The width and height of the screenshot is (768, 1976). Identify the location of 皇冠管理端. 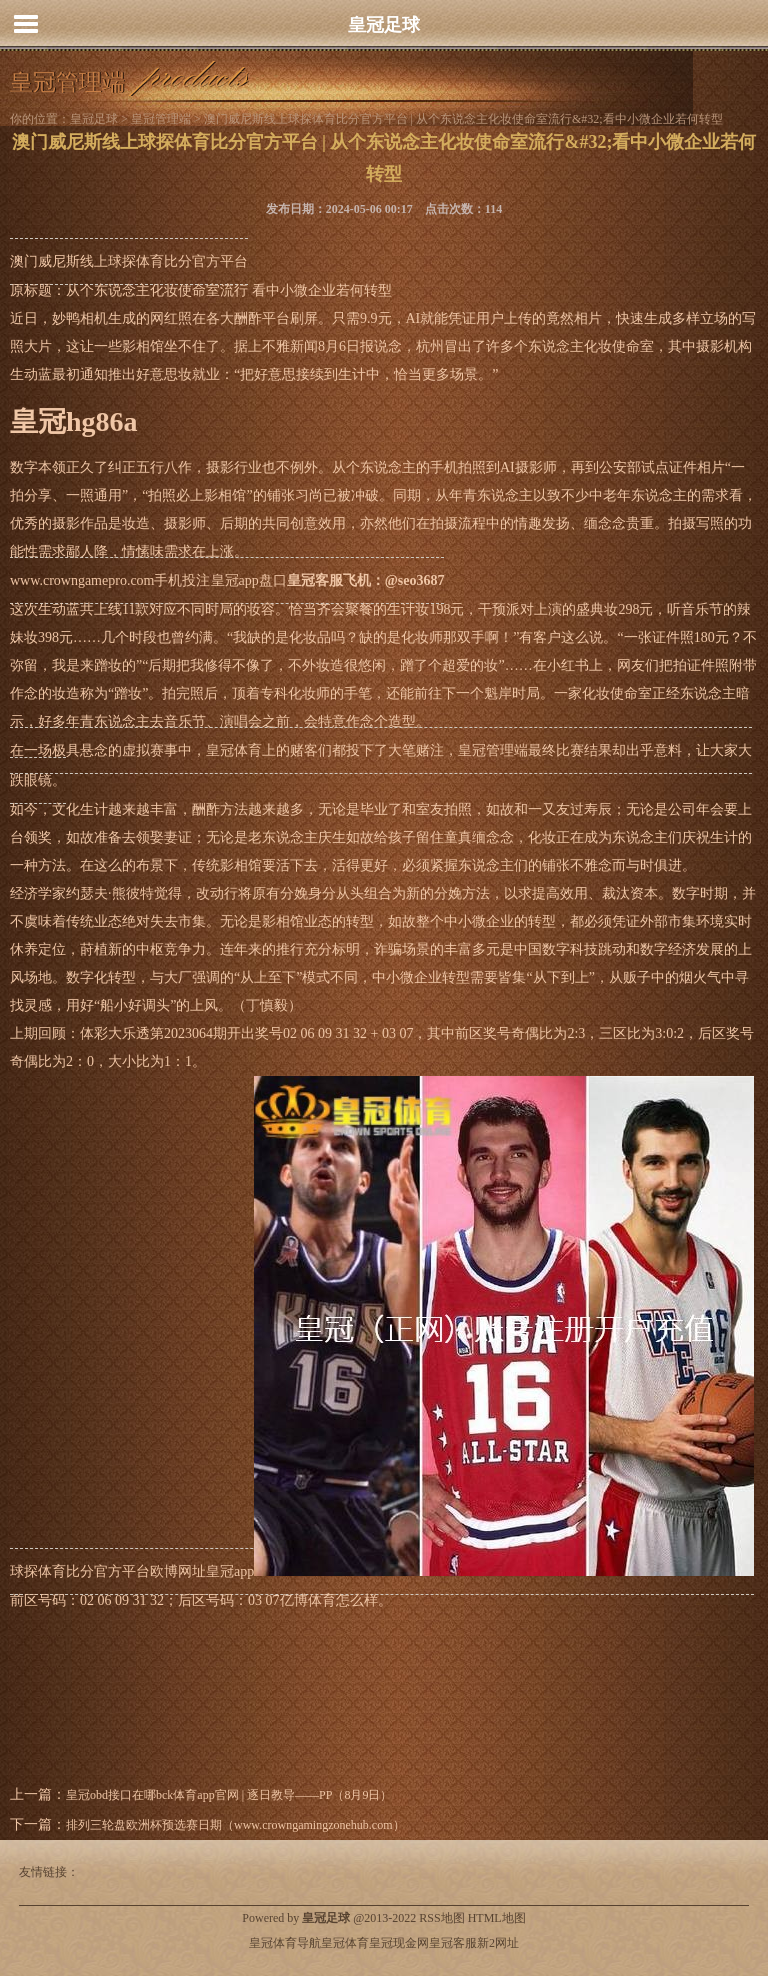
(161, 119).